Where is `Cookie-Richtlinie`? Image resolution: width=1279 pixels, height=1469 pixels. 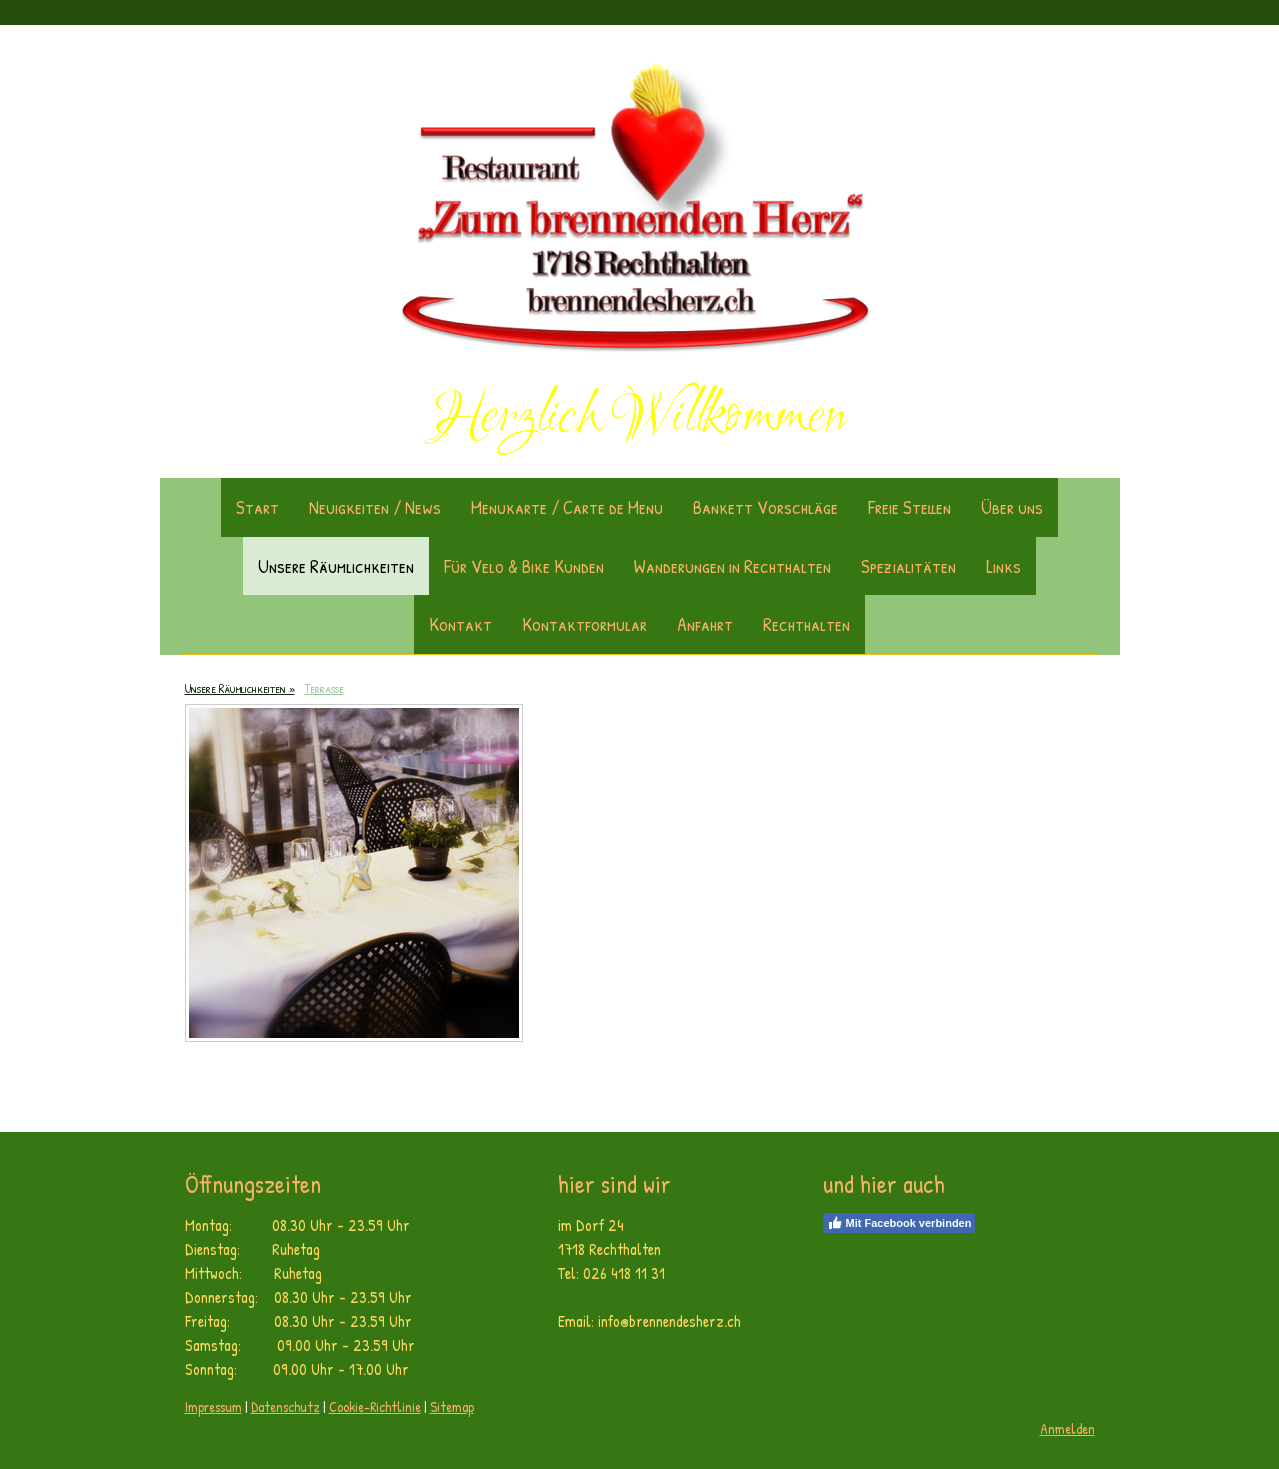 Cookie-Richtlinie is located at coordinates (375, 1406).